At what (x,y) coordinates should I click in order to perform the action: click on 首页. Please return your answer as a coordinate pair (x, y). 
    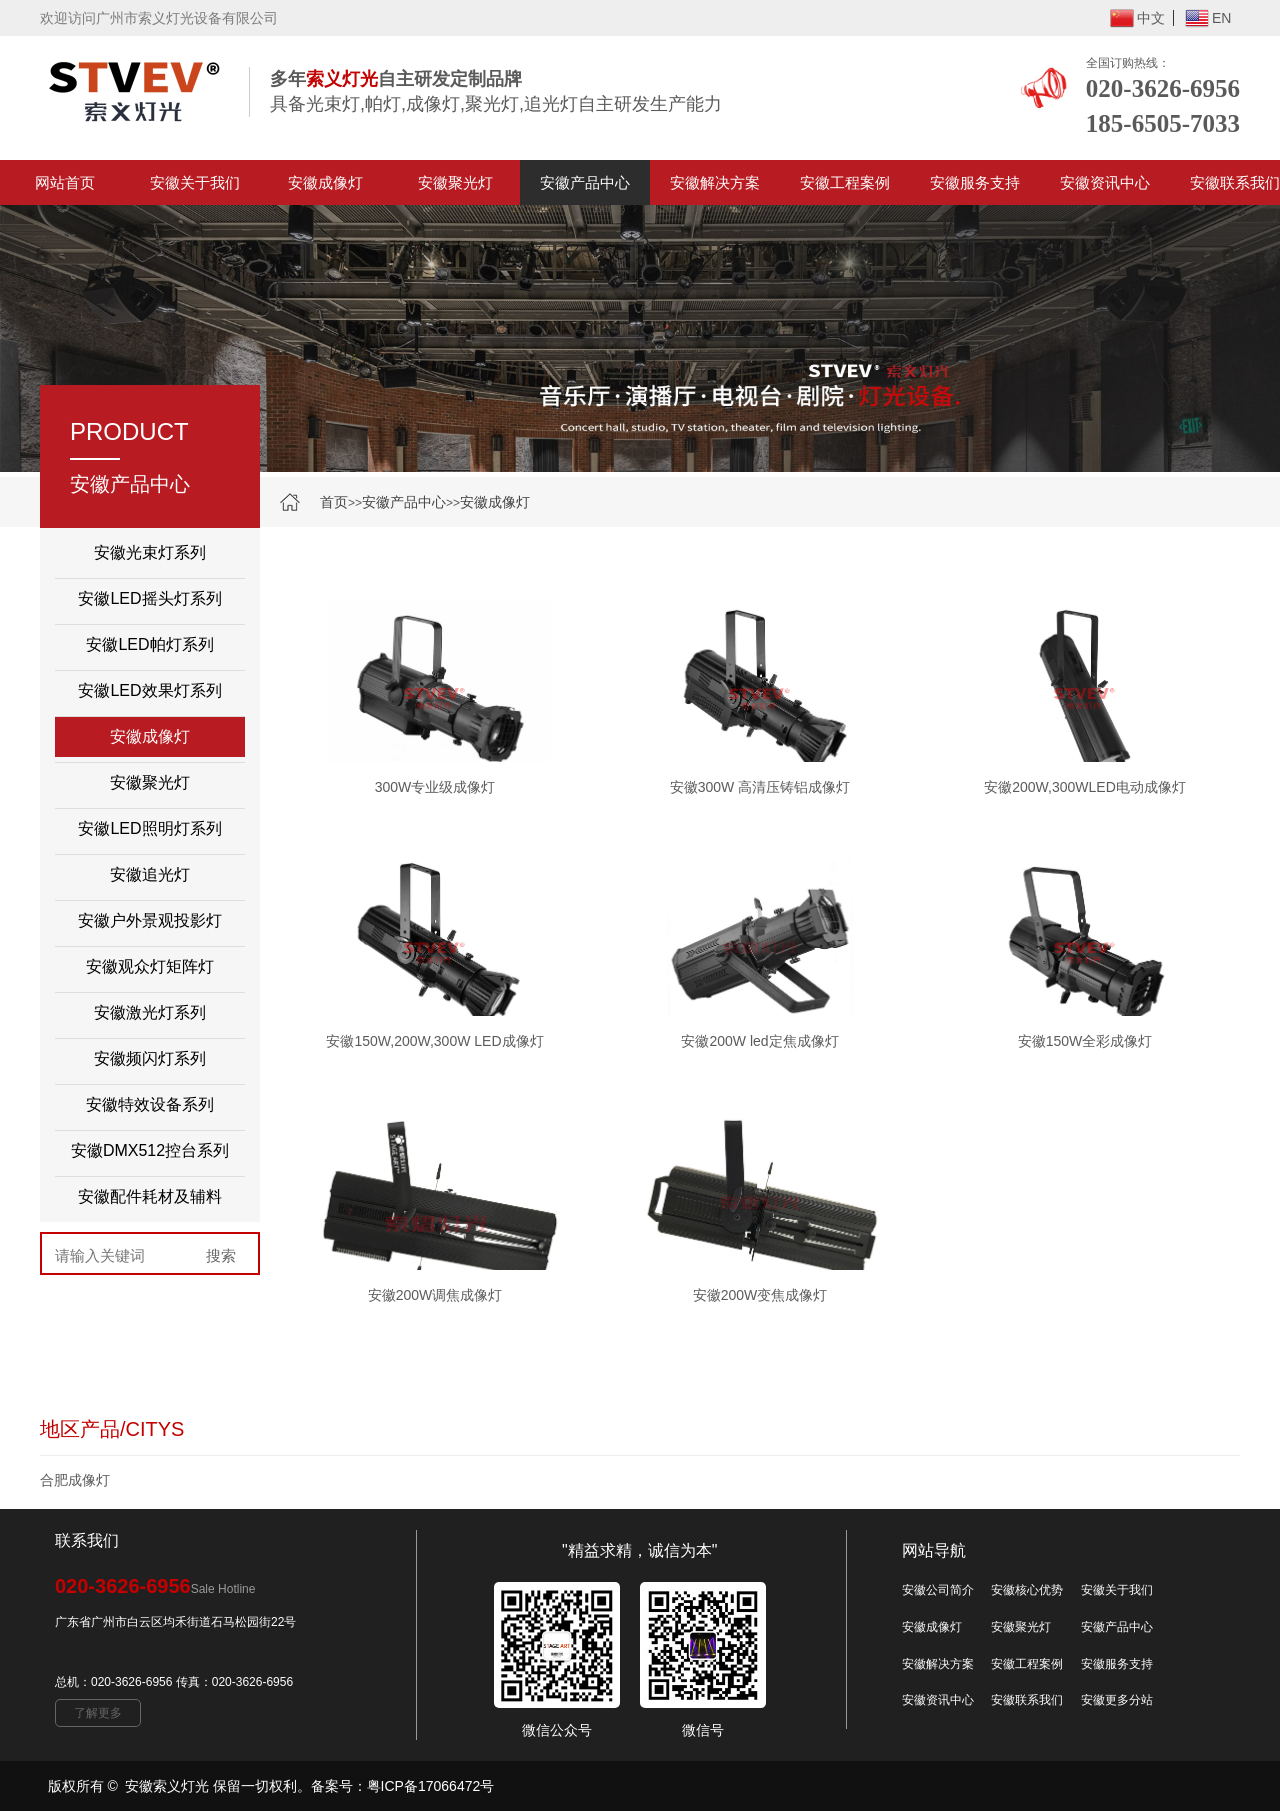
    Looking at the image, I should click on (334, 502).